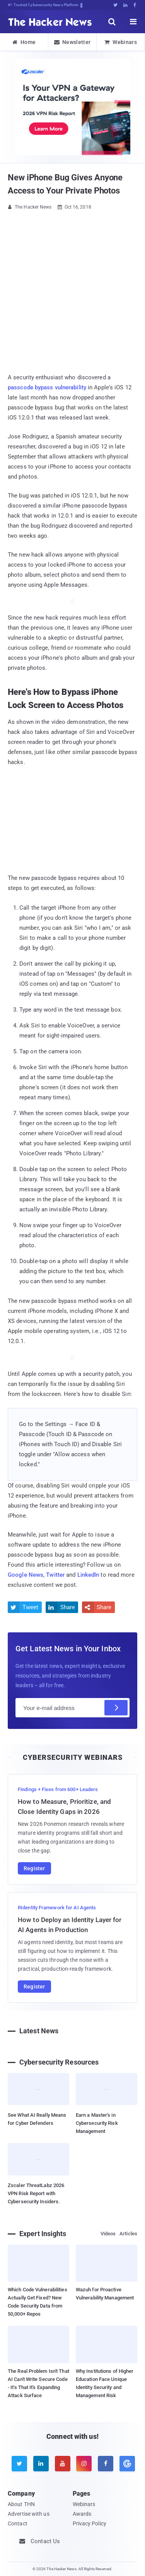 The image size is (145, 2576). I want to click on [Subscribe], so click(116, 1707).